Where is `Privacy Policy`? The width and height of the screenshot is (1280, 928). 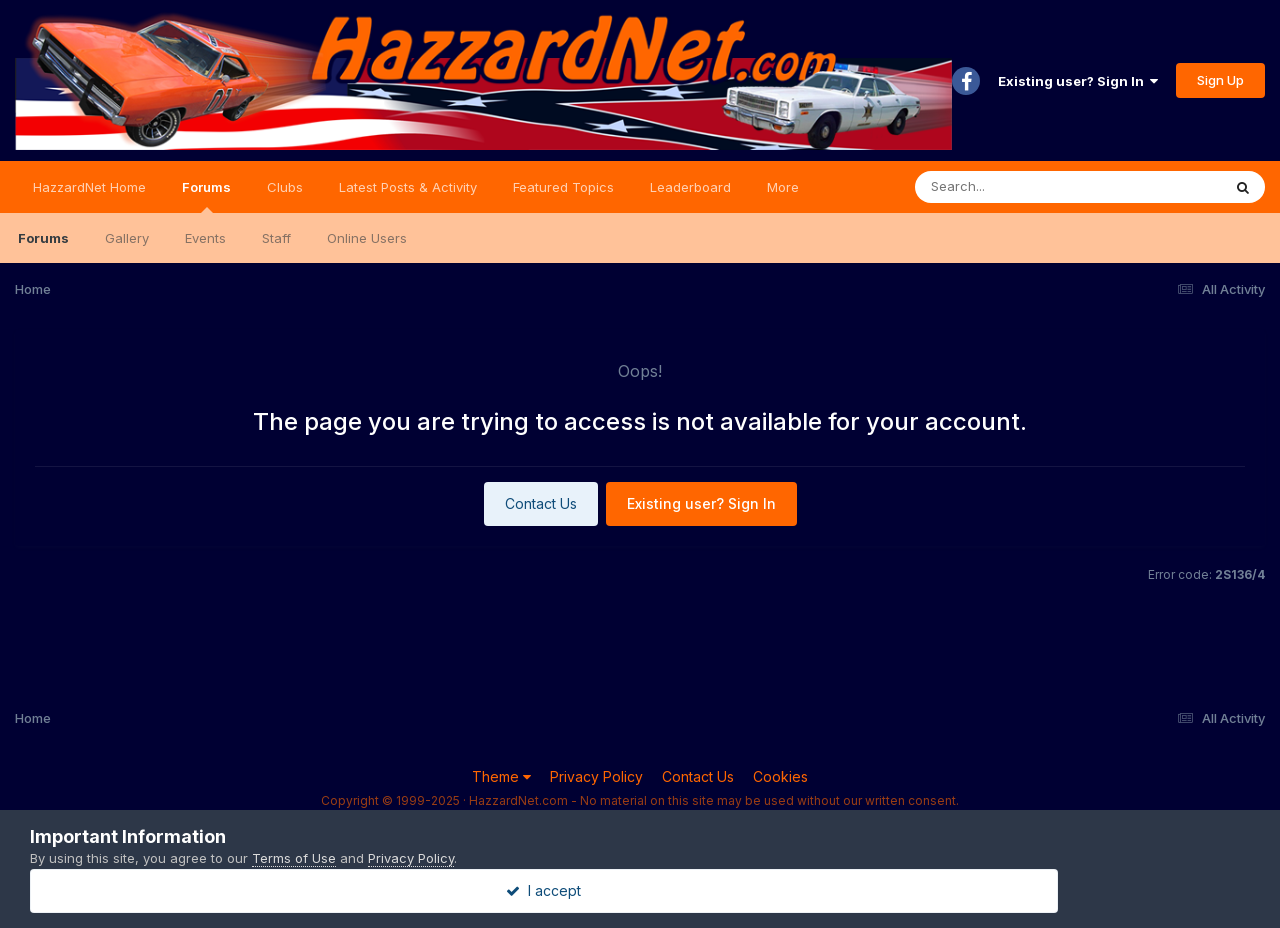
Privacy Policy is located at coordinates (596, 776).